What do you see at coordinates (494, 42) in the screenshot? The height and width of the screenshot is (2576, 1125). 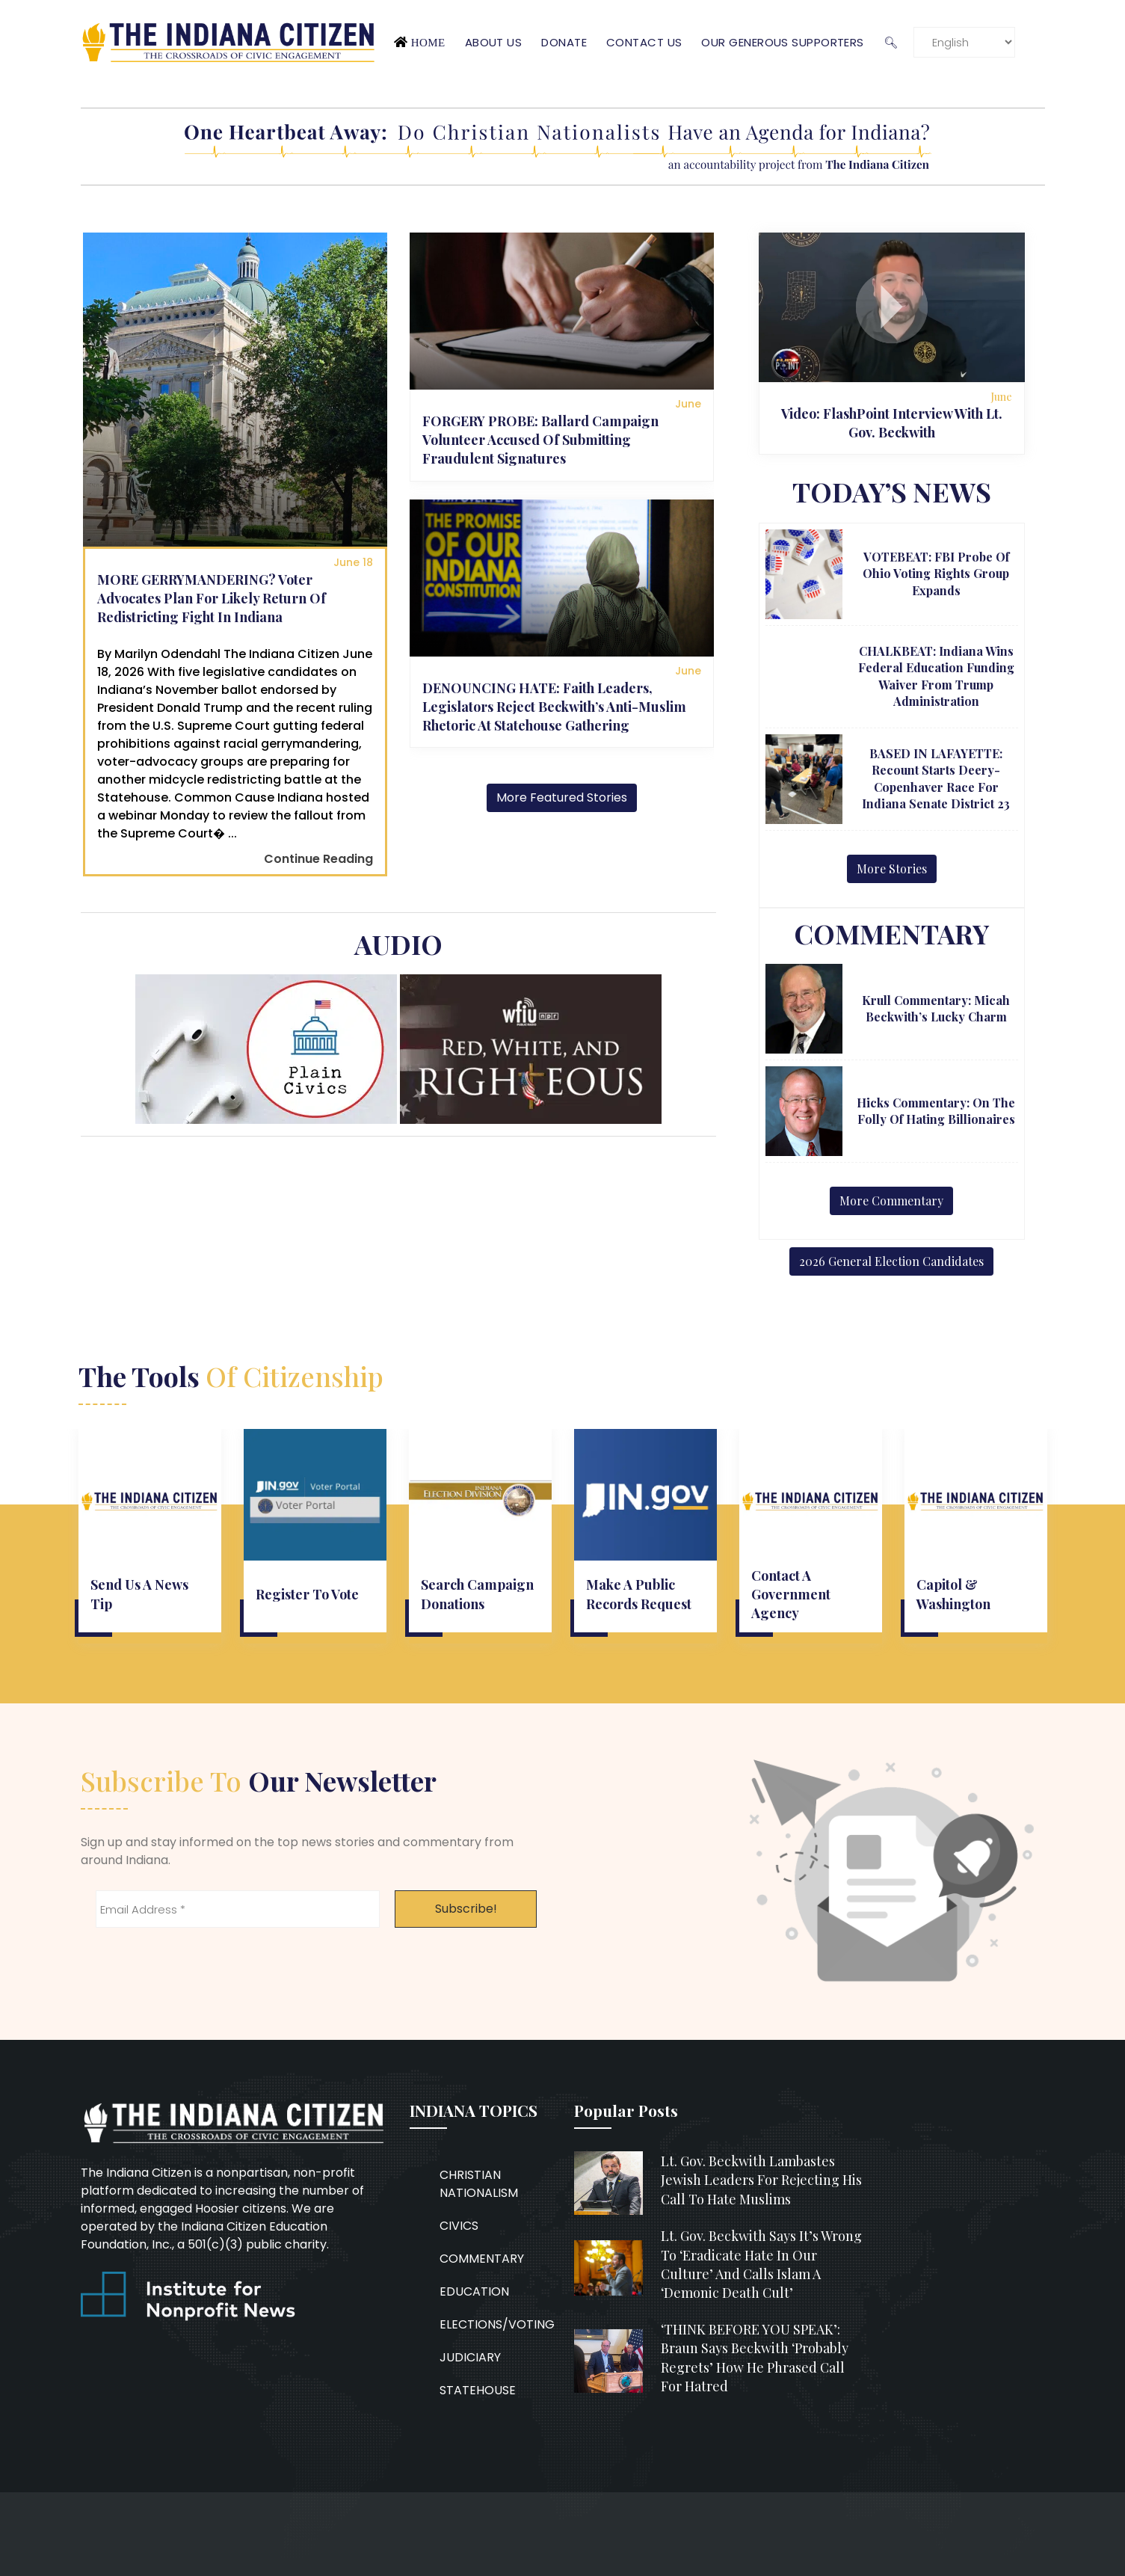 I see `About Us` at bounding box center [494, 42].